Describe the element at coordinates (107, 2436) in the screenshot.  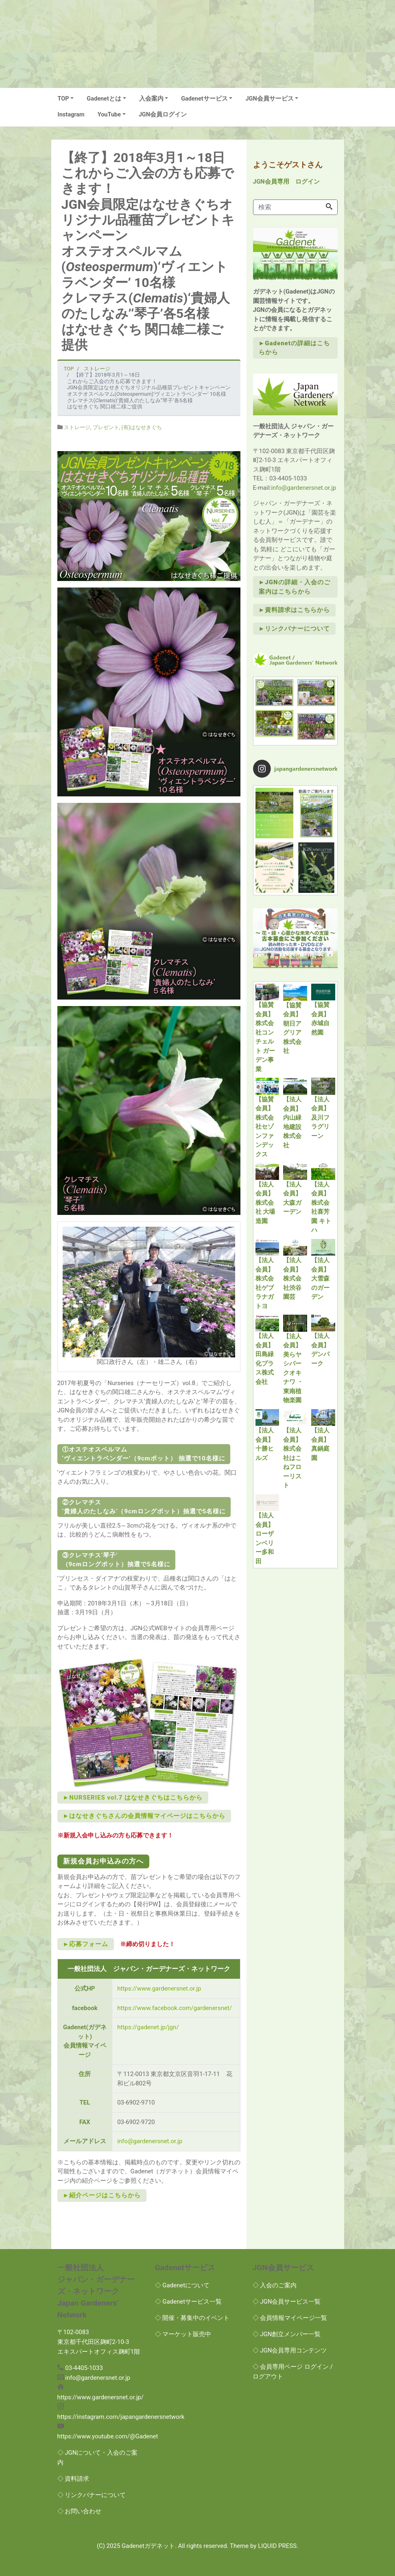
I see `https://www.youtube.com/@Gadenet` at that location.